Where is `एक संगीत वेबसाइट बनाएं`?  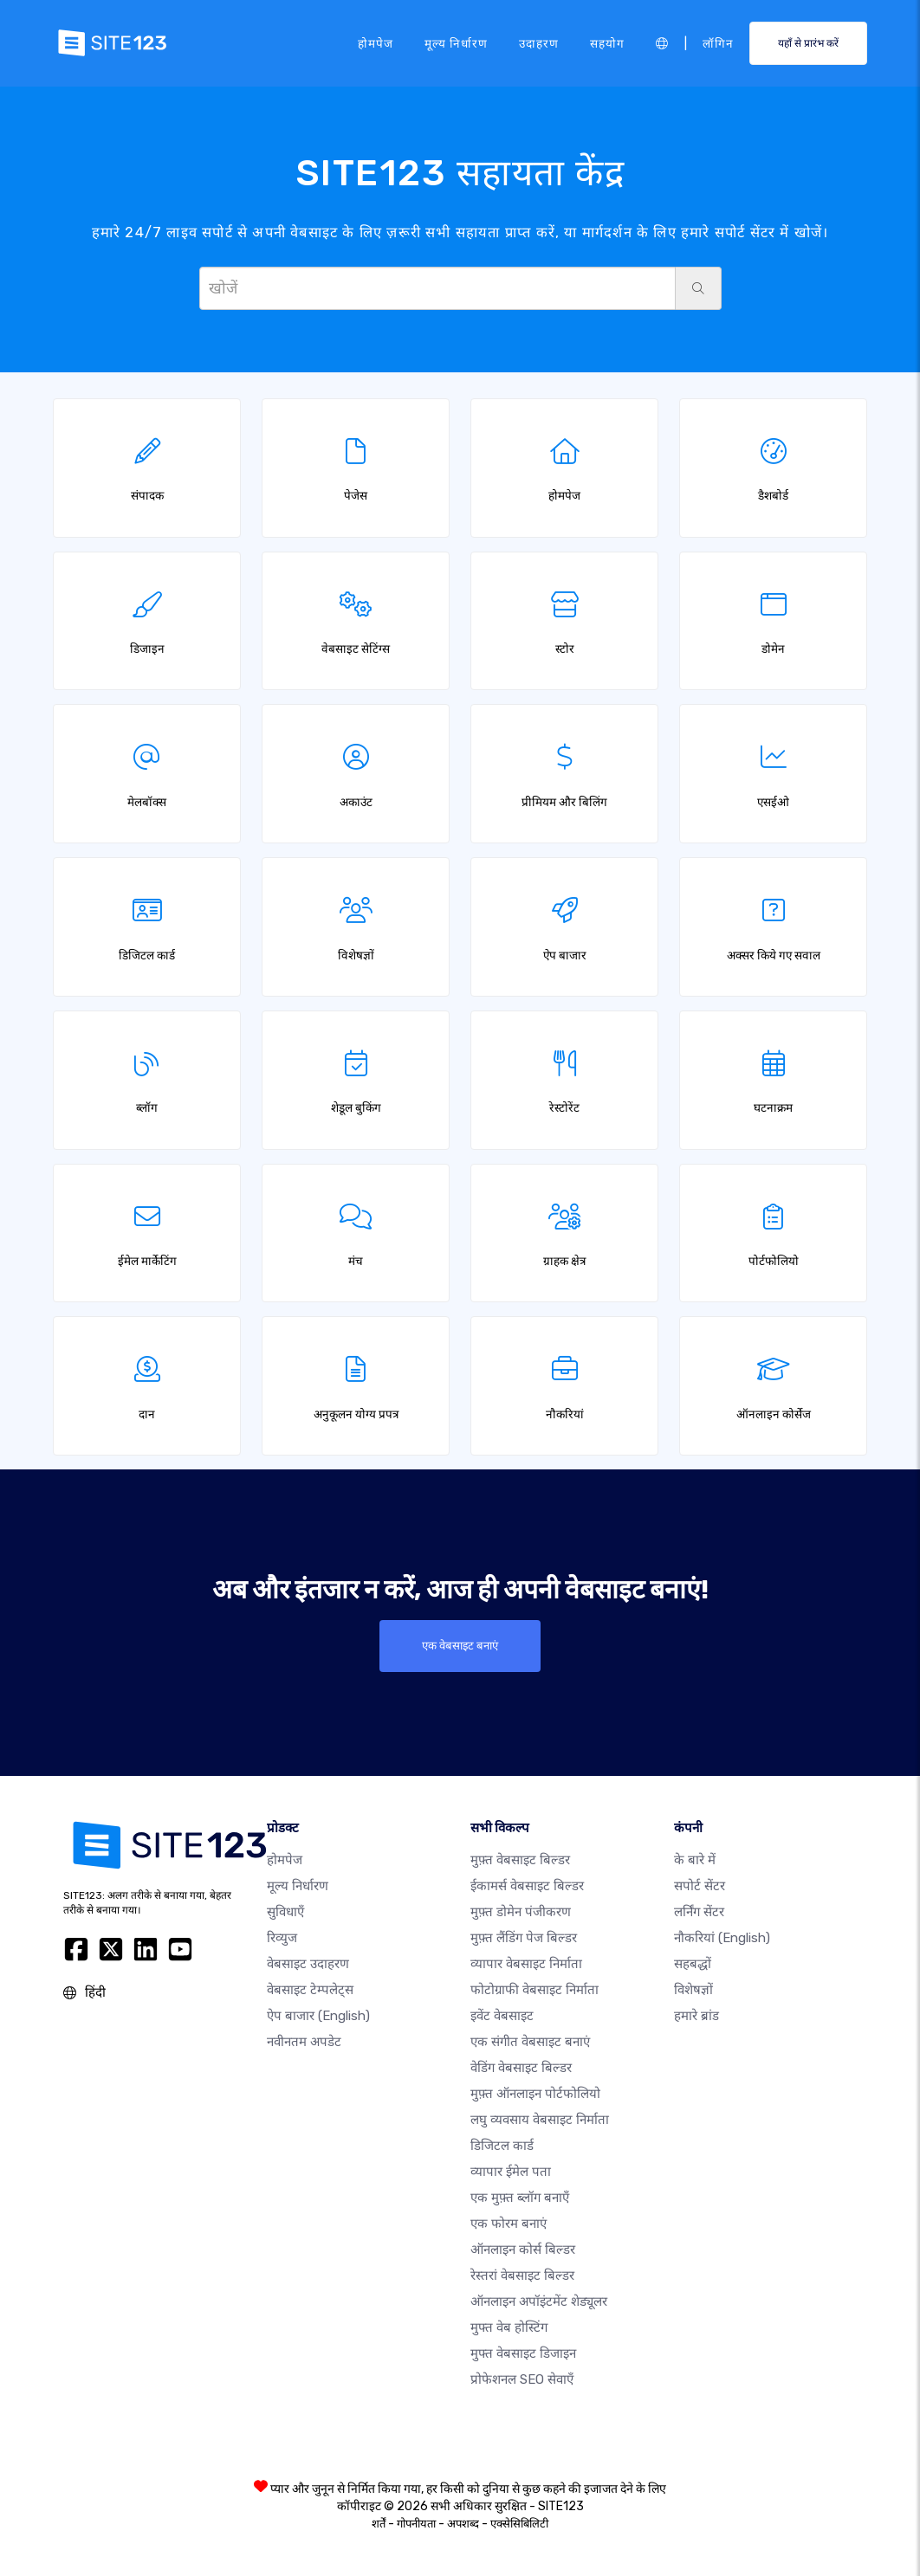 एक संगीत वेबसाइट बनाएं is located at coordinates (530, 2042).